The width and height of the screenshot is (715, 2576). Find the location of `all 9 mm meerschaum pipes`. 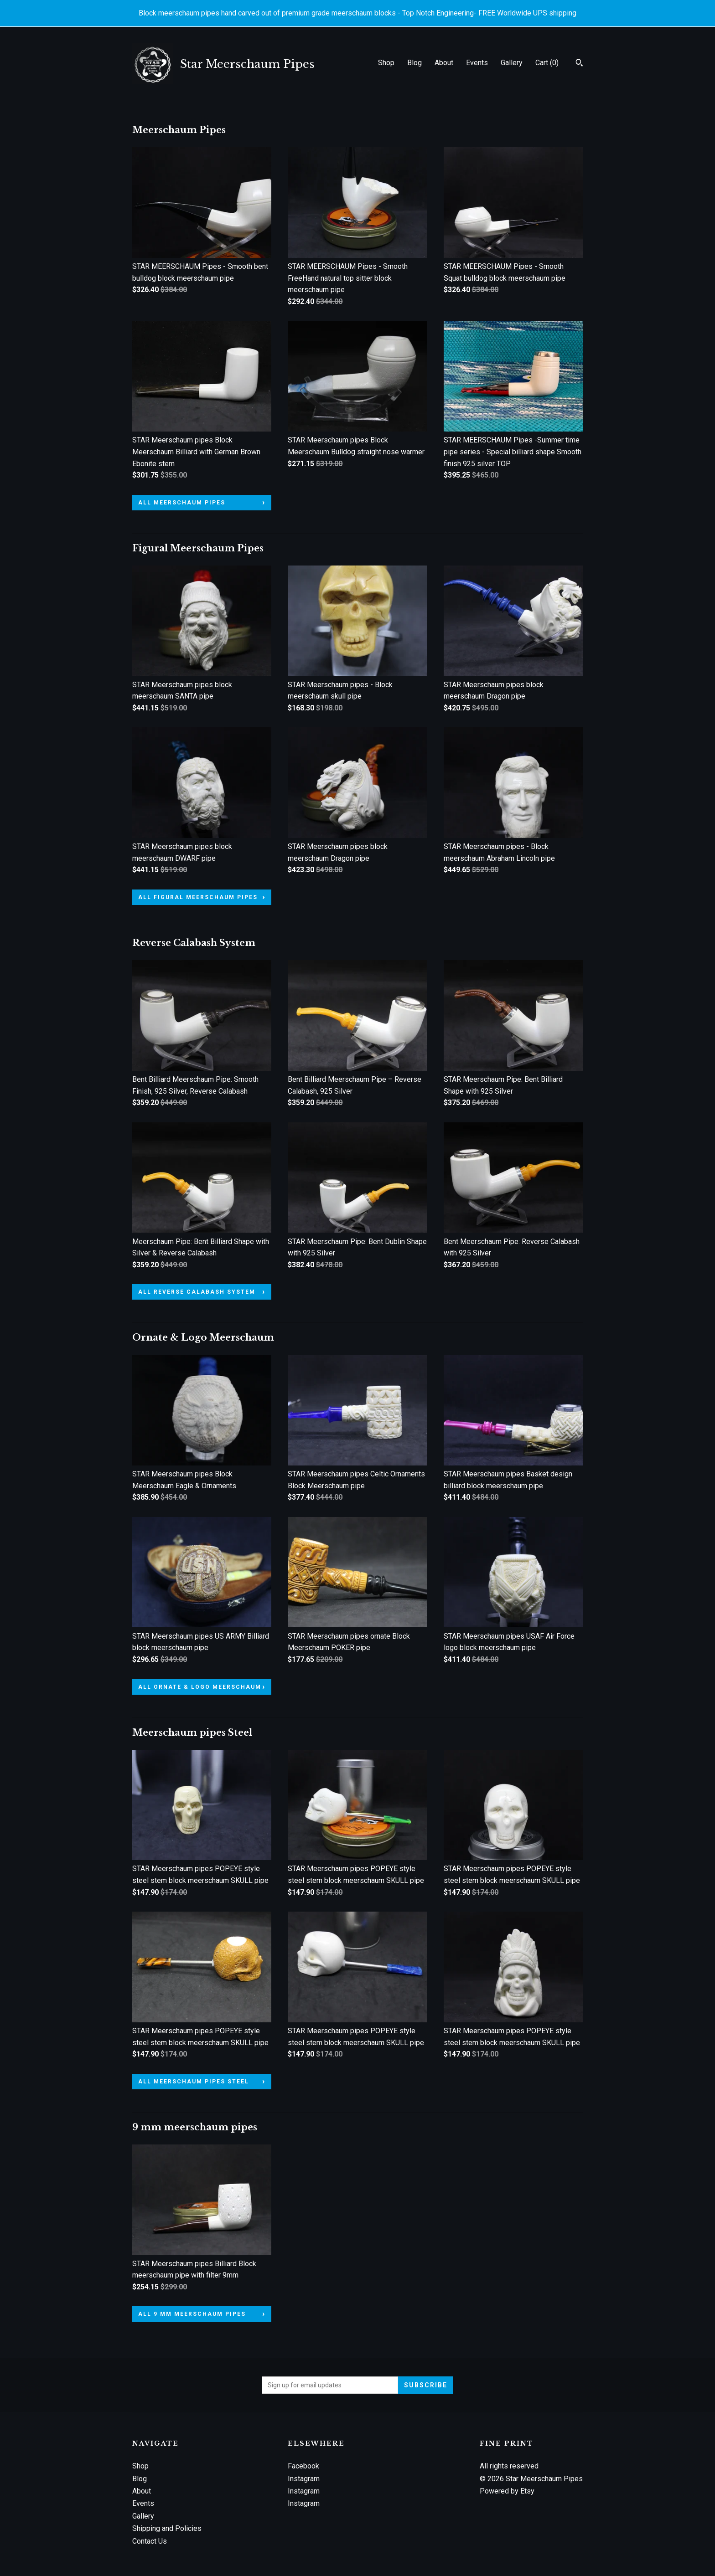

all 9 mm meerschaum pipes is located at coordinates (192, 2314).